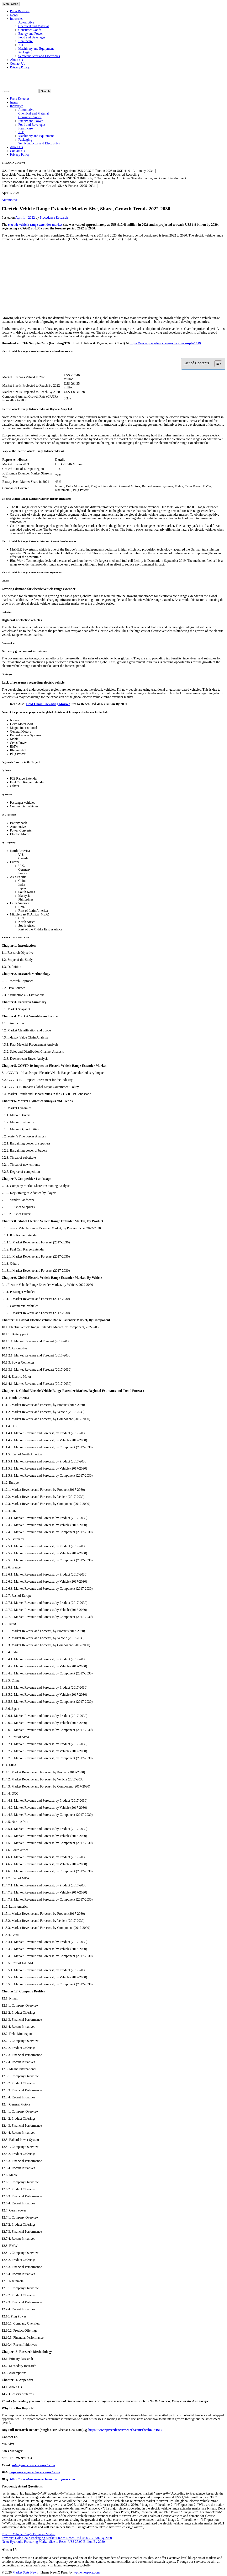 The height and width of the screenshot is (2576, 227). What do you see at coordinates (17, 63) in the screenshot?
I see `Contact Us` at bounding box center [17, 63].